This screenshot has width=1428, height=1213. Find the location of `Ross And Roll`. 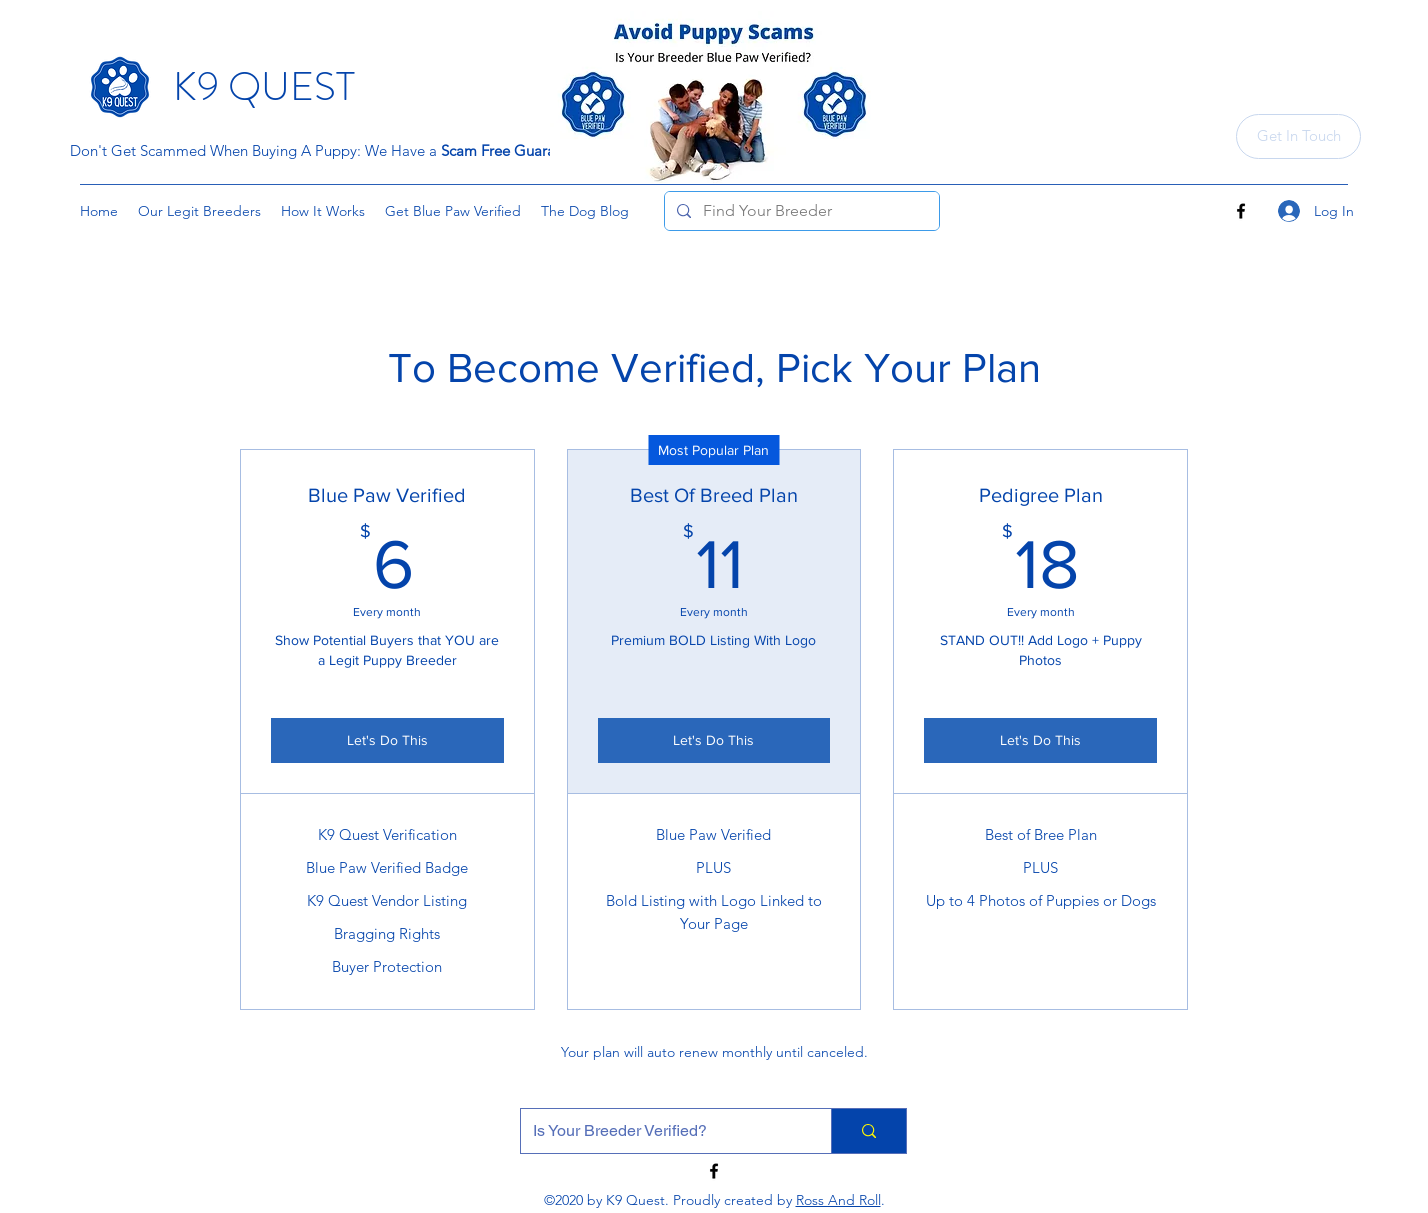

Ross And Roll is located at coordinates (838, 1200).